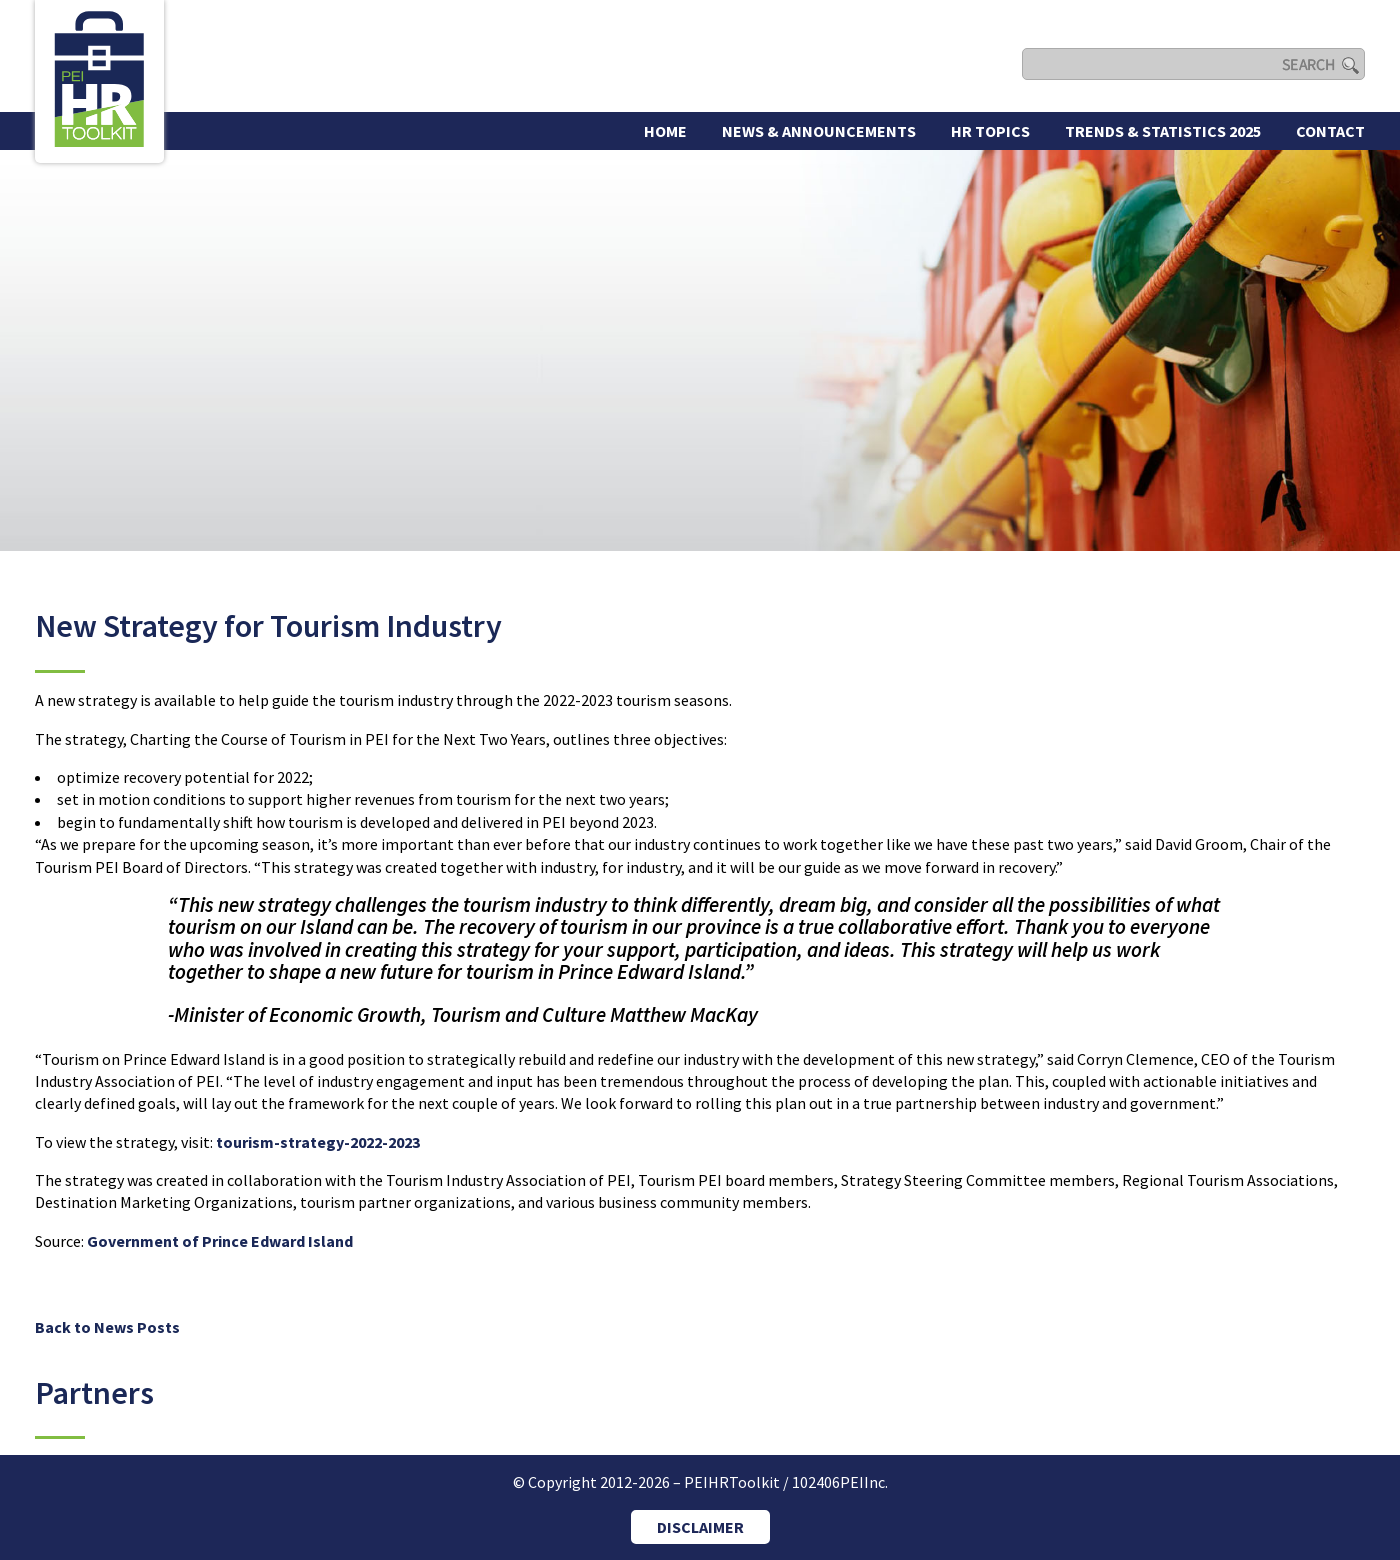 The width and height of the screenshot is (1400, 1560). Describe the element at coordinates (665, 131) in the screenshot. I see `Home` at that location.